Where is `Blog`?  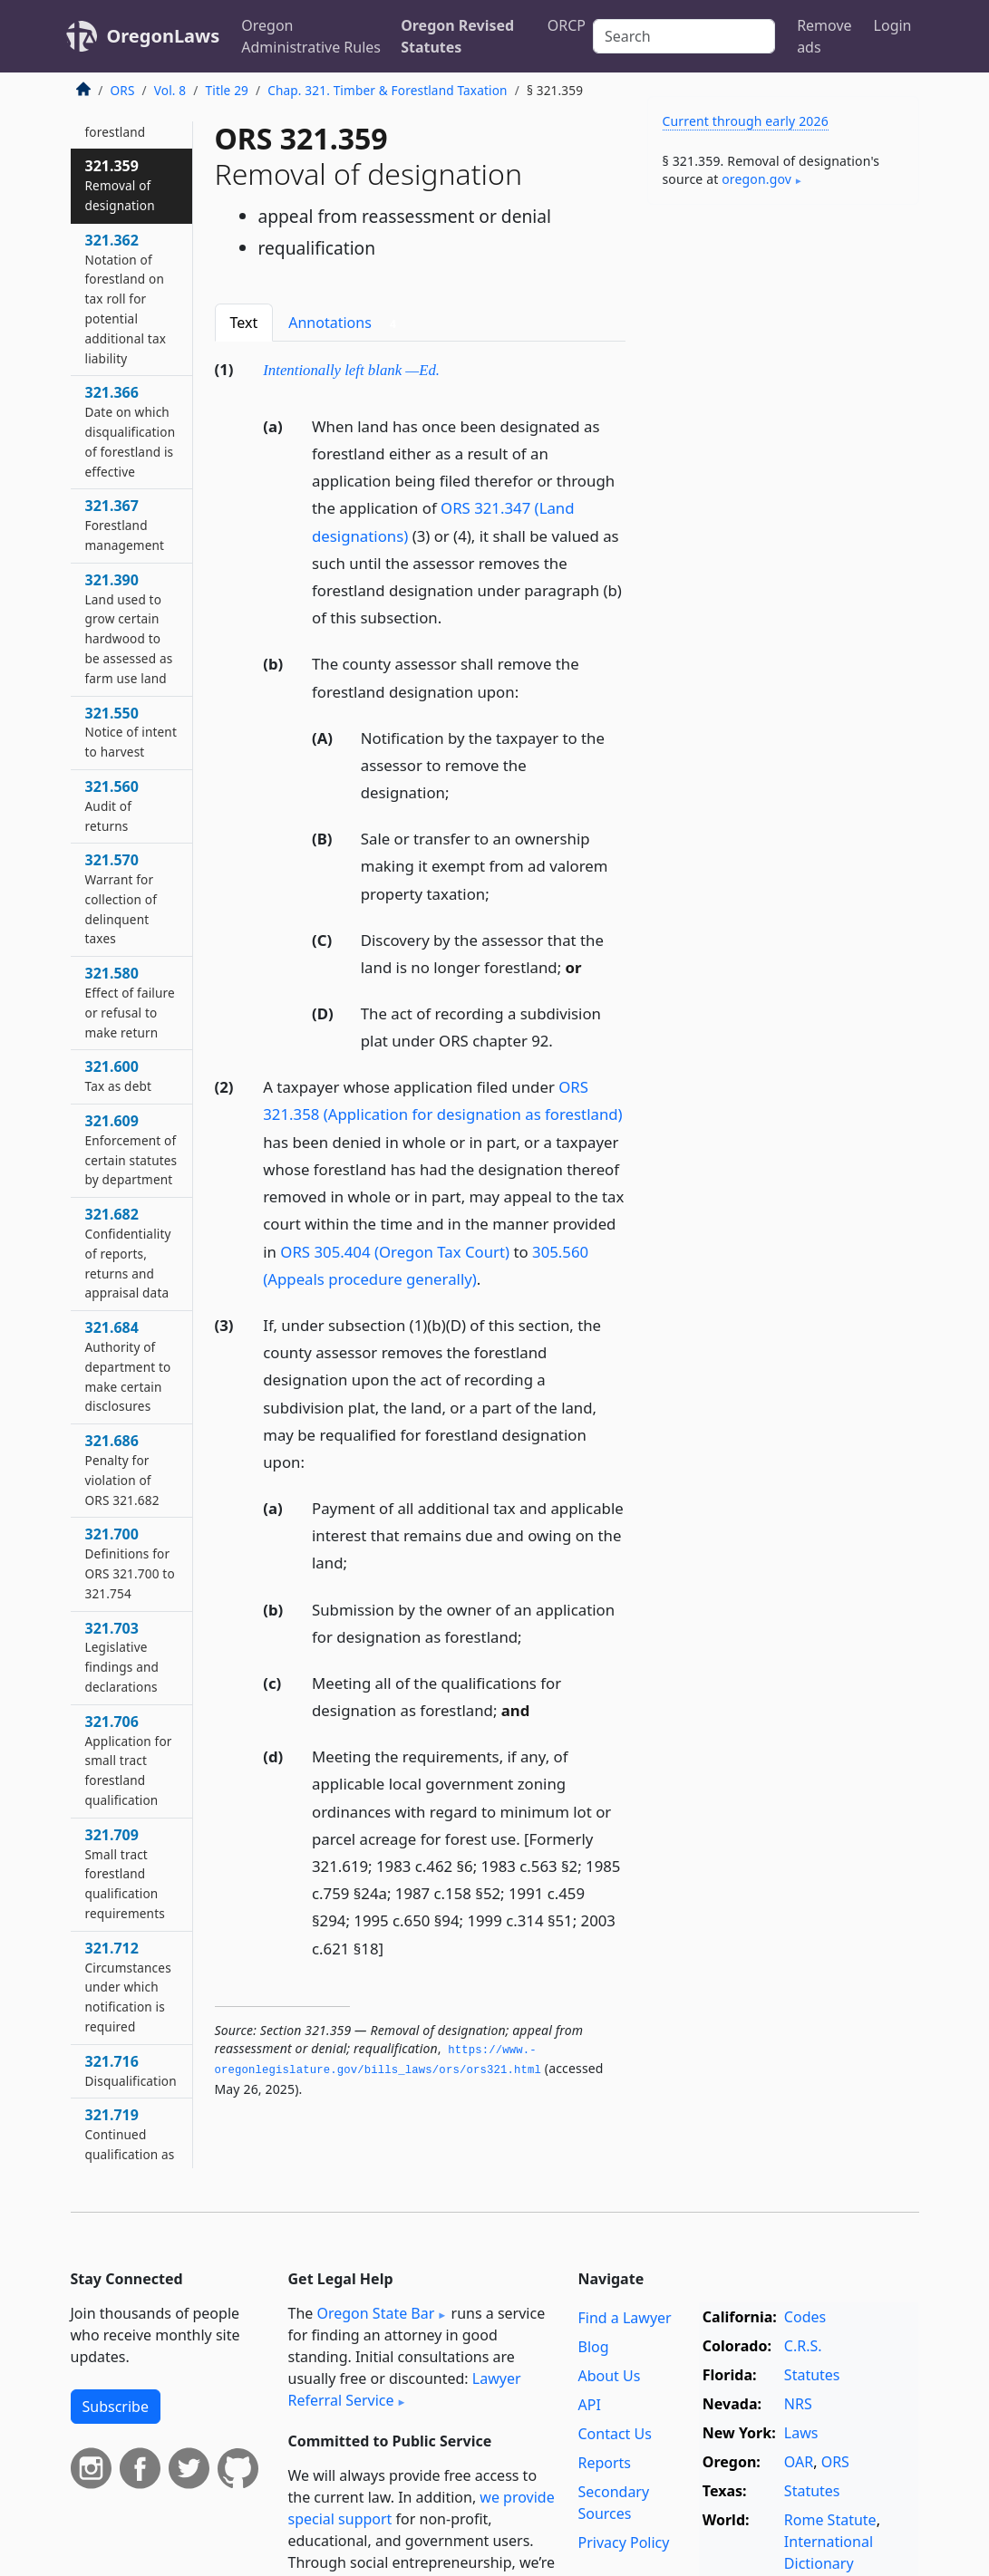
Blog is located at coordinates (592, 2347).